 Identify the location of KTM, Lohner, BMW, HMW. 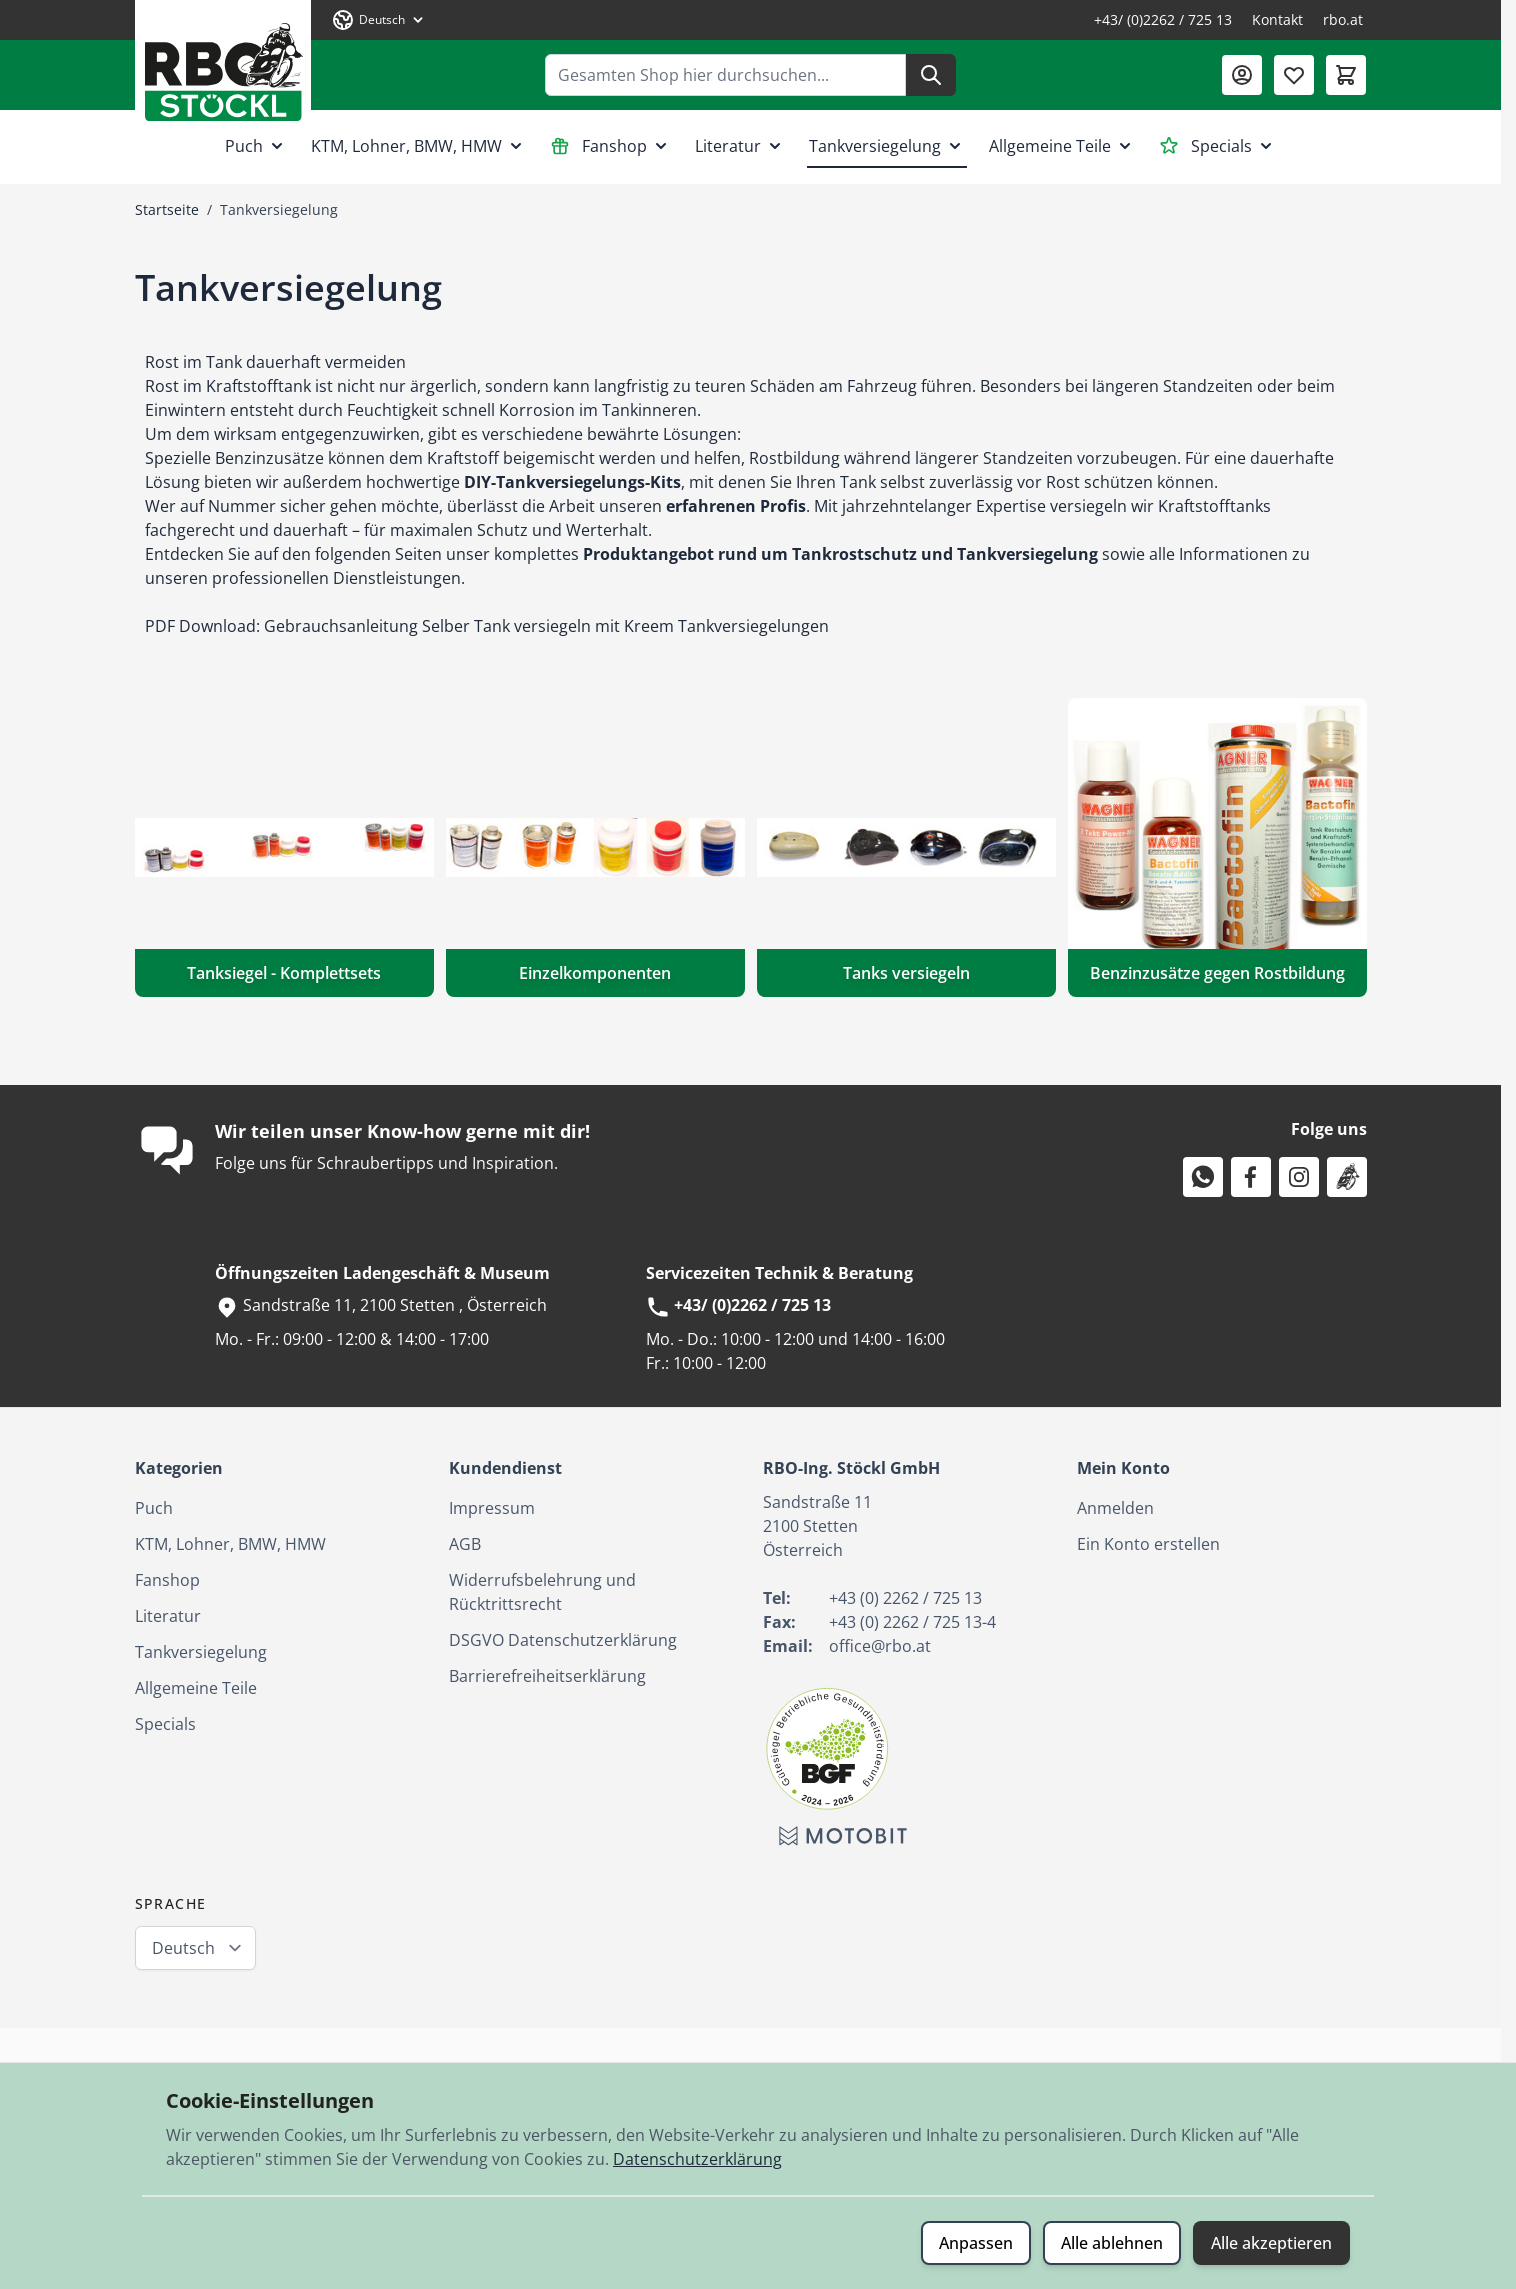
(418, 146).